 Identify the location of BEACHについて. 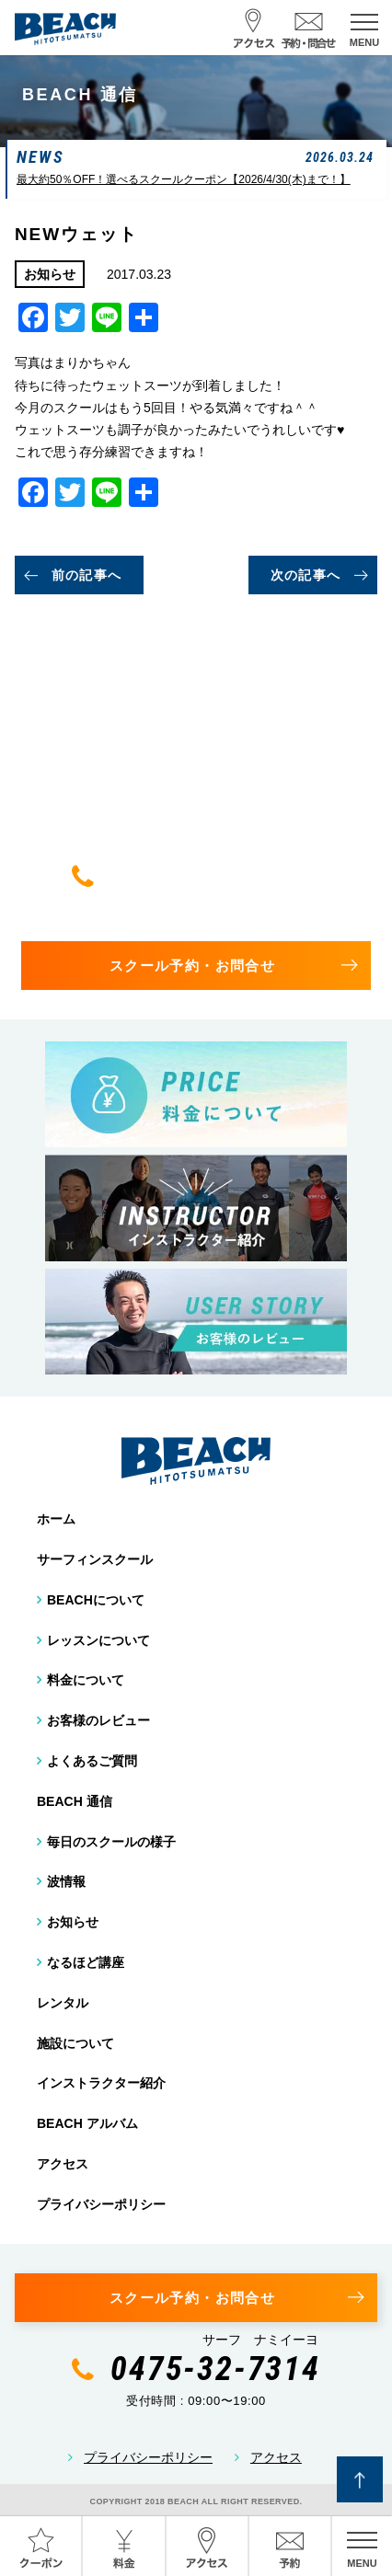
(95, 1600).